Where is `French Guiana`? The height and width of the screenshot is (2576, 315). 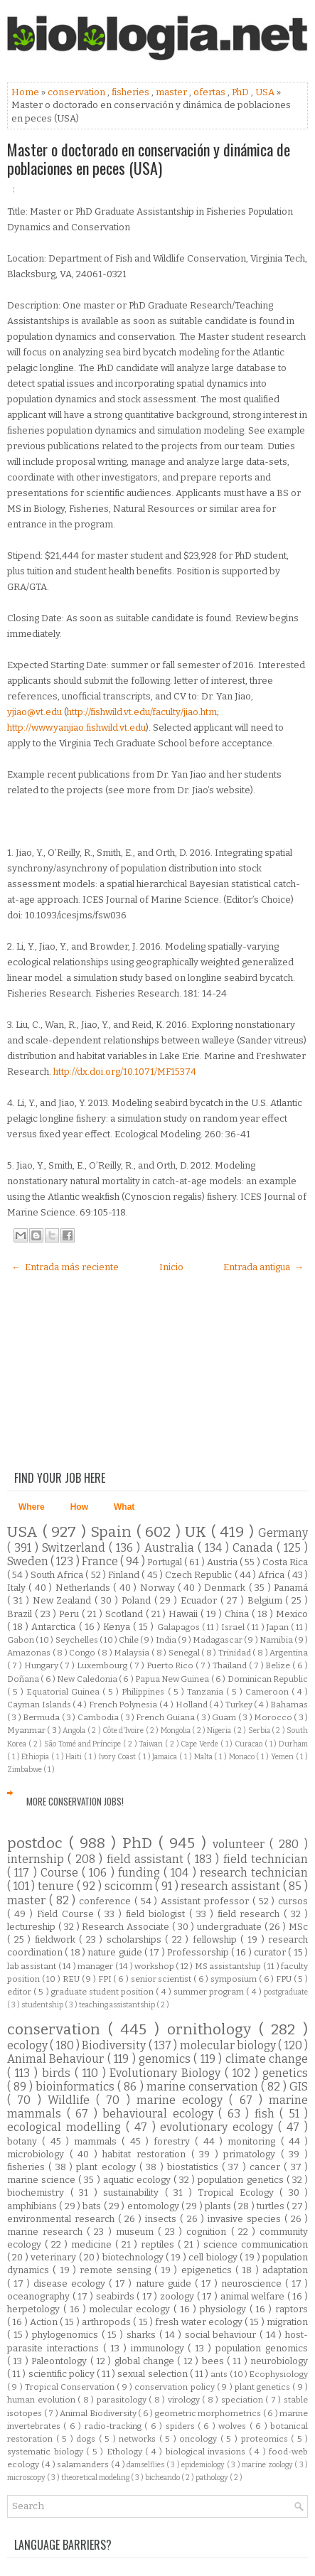
French Guiana is located at coordinates (166, 1717).